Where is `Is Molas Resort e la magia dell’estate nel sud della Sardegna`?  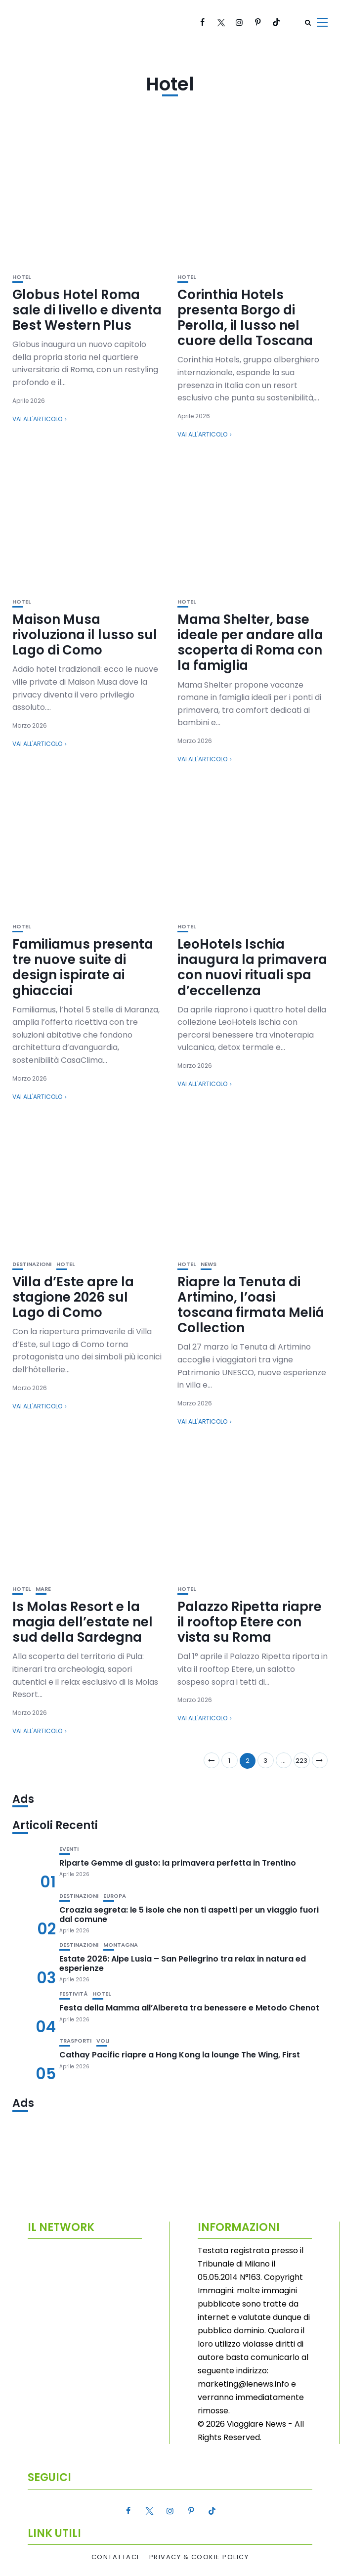 Is Molas Resort e la magia dell’estate nel sud della Sardegna is located at coordinates (82, 1622).